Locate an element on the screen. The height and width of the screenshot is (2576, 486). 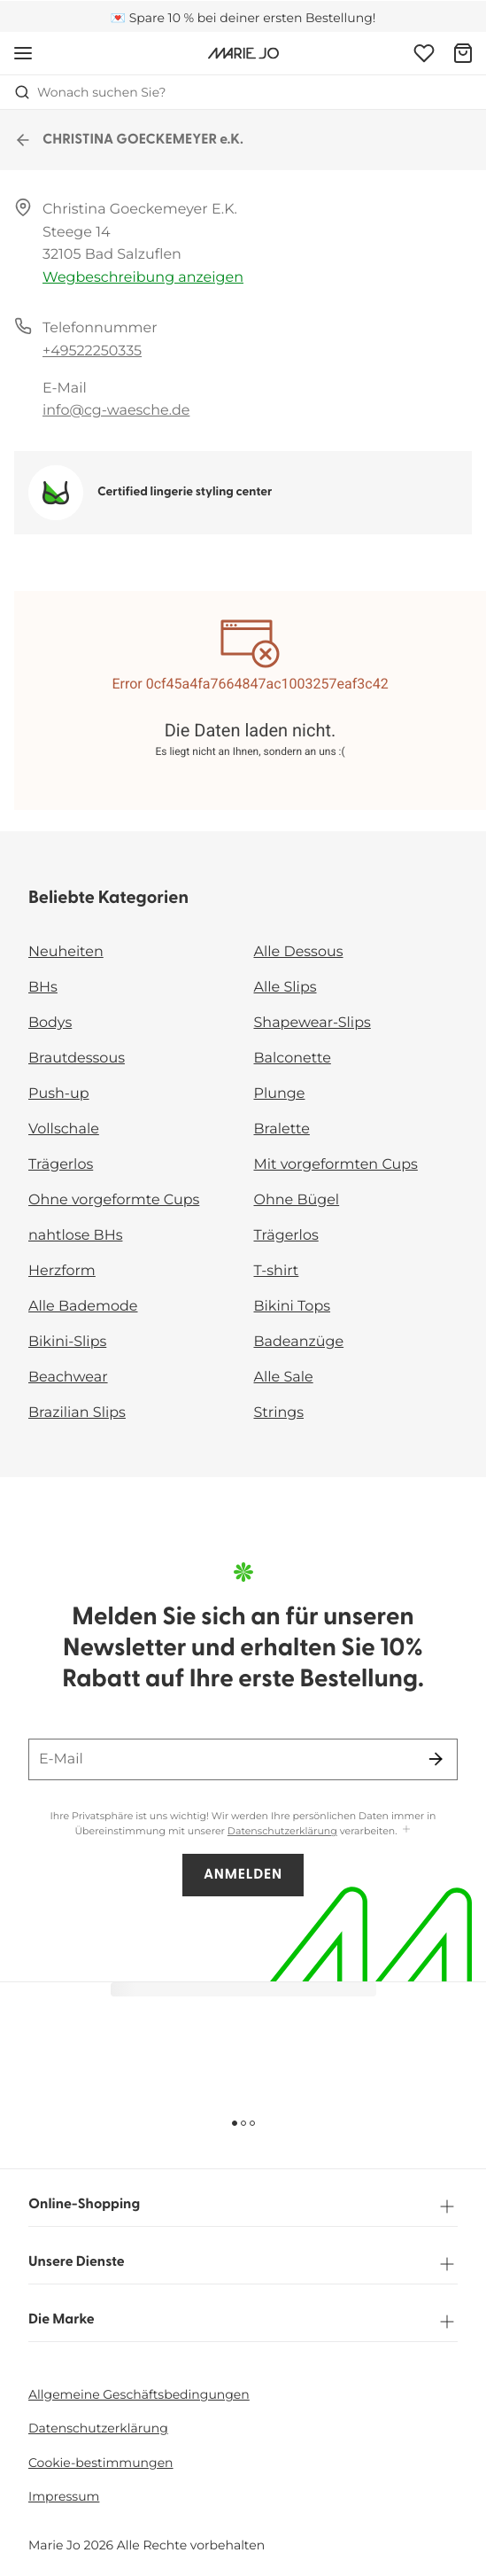
Plunge is located at coordinates (279, 1094).